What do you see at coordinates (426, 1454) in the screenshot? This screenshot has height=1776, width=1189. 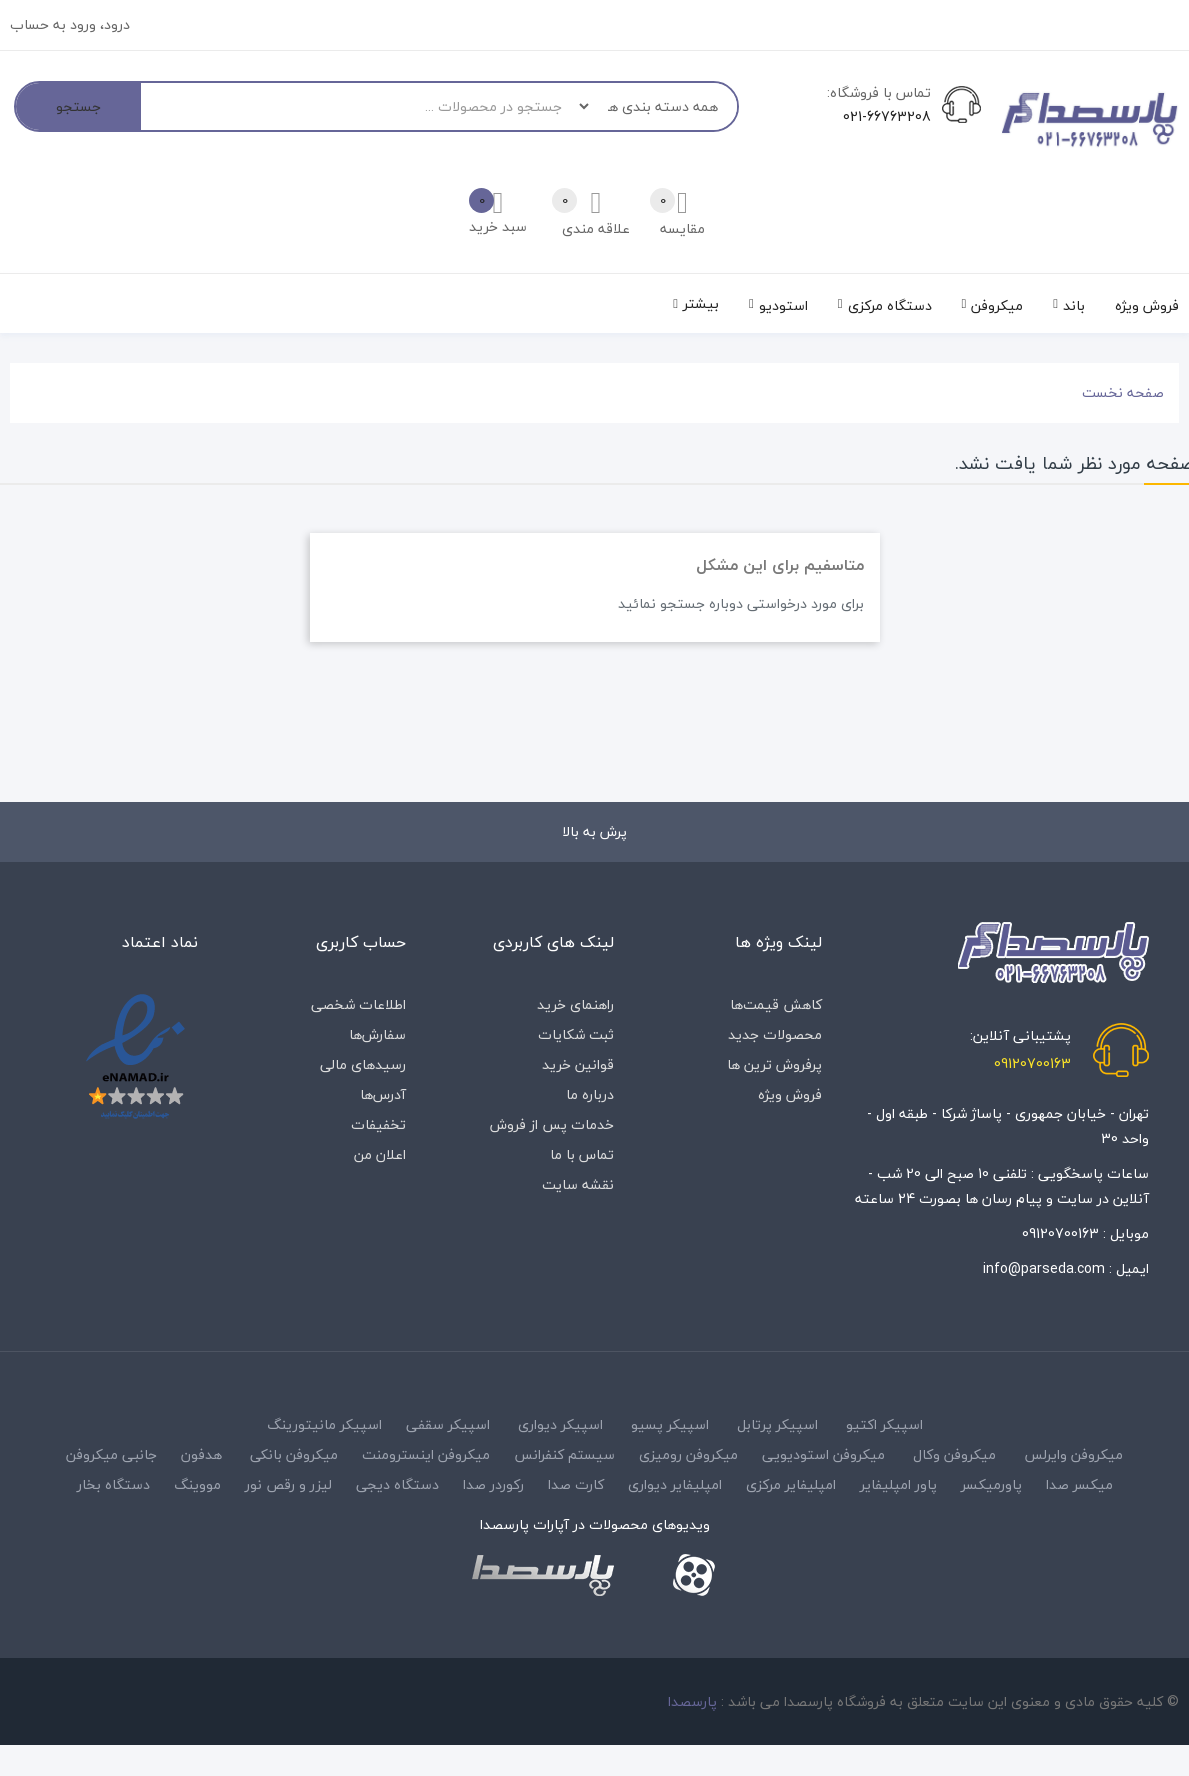 I see `میکروفن اینسترومنت` at bounding box center [426, 1454].